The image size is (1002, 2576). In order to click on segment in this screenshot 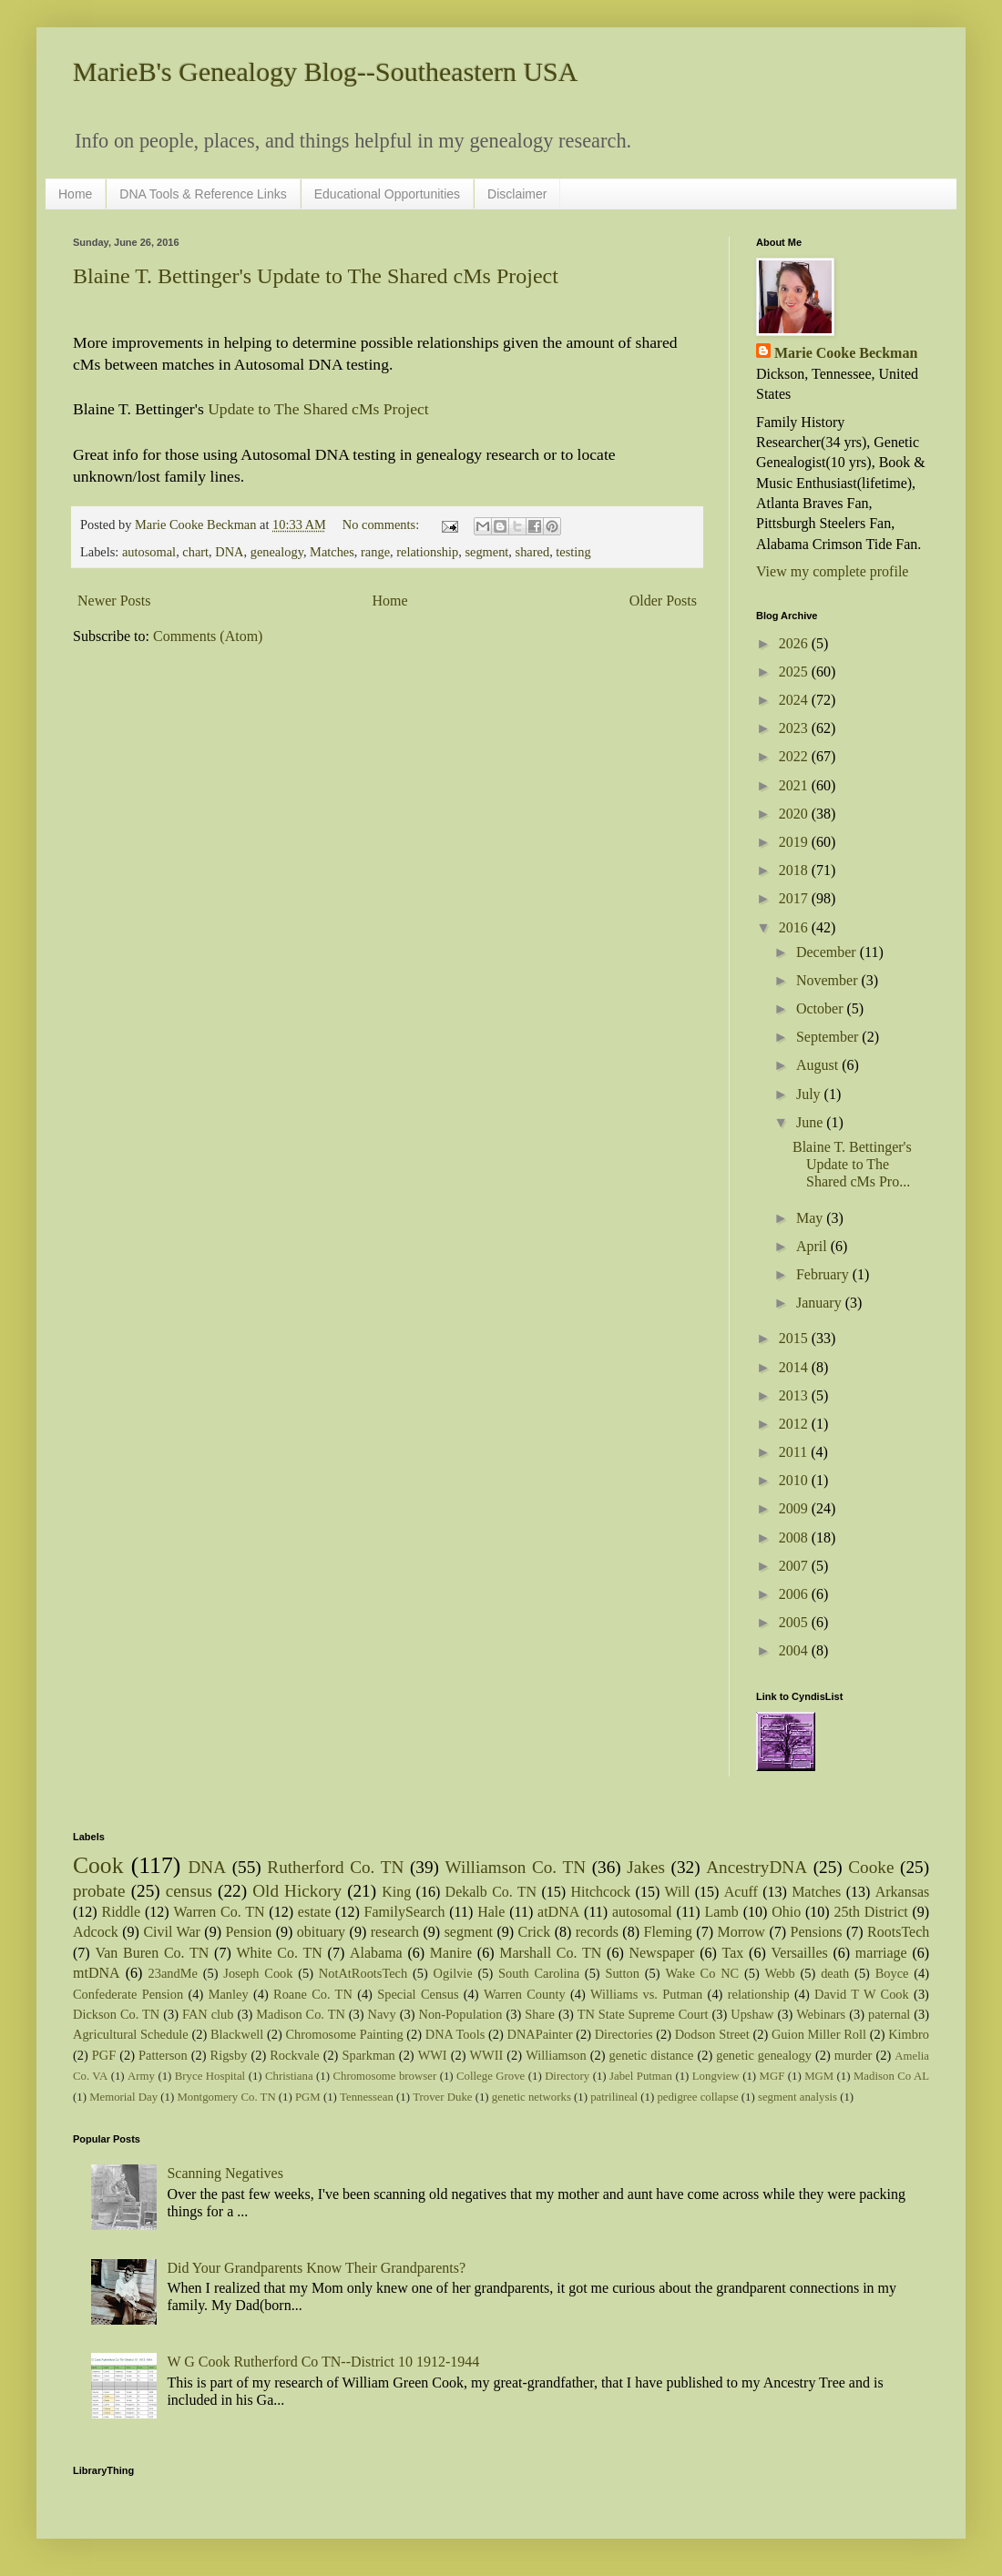, I will do `click(486, 552)`.